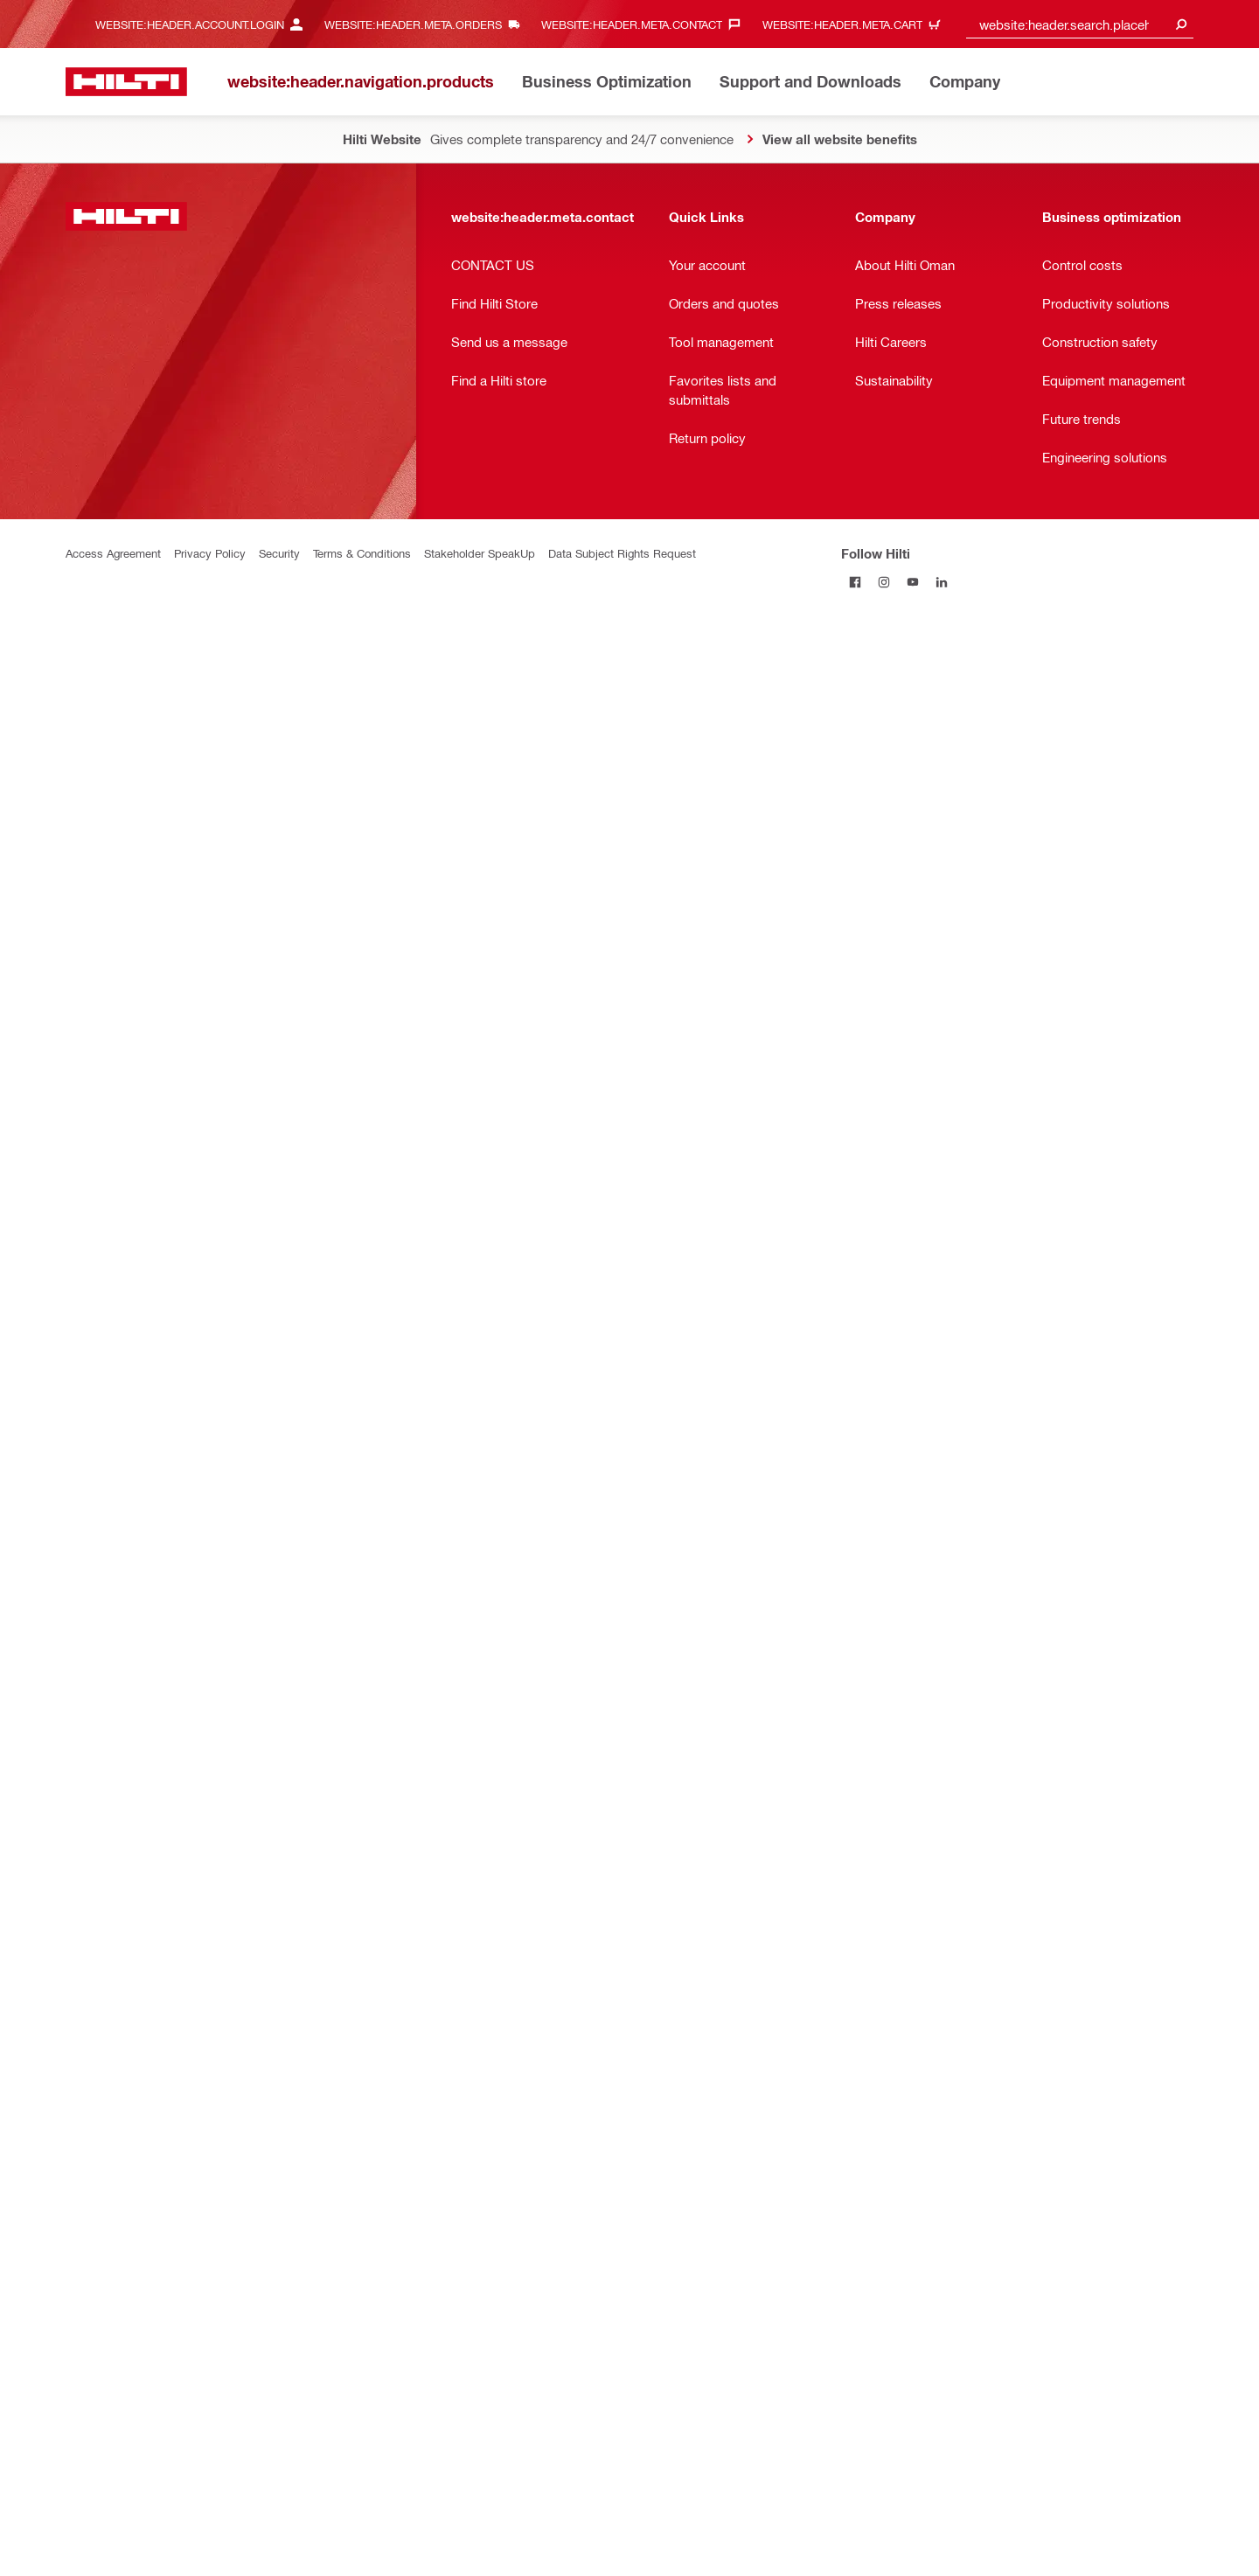  I want to click on [combobox], so click(1079, 24).